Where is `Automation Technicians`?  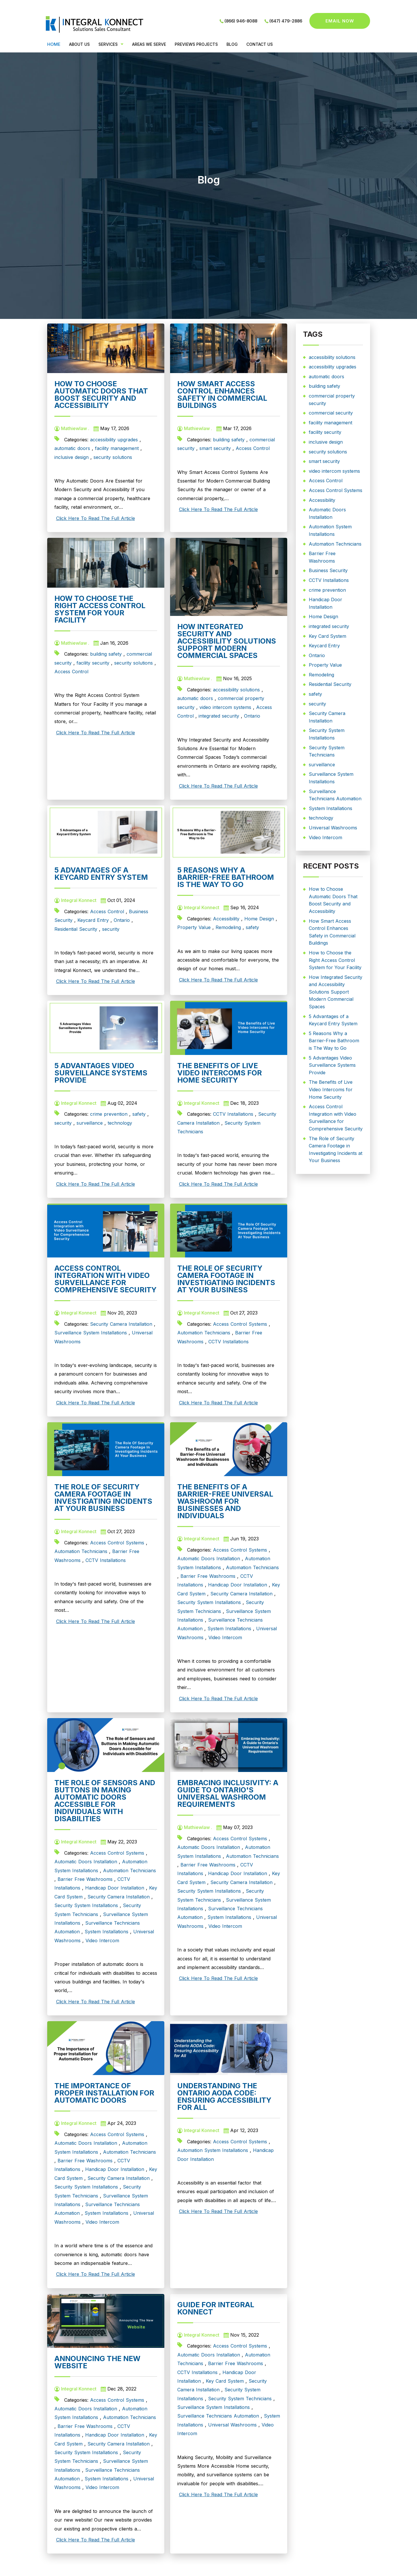
Automation Technicians is located at coordinates (203, 1333).